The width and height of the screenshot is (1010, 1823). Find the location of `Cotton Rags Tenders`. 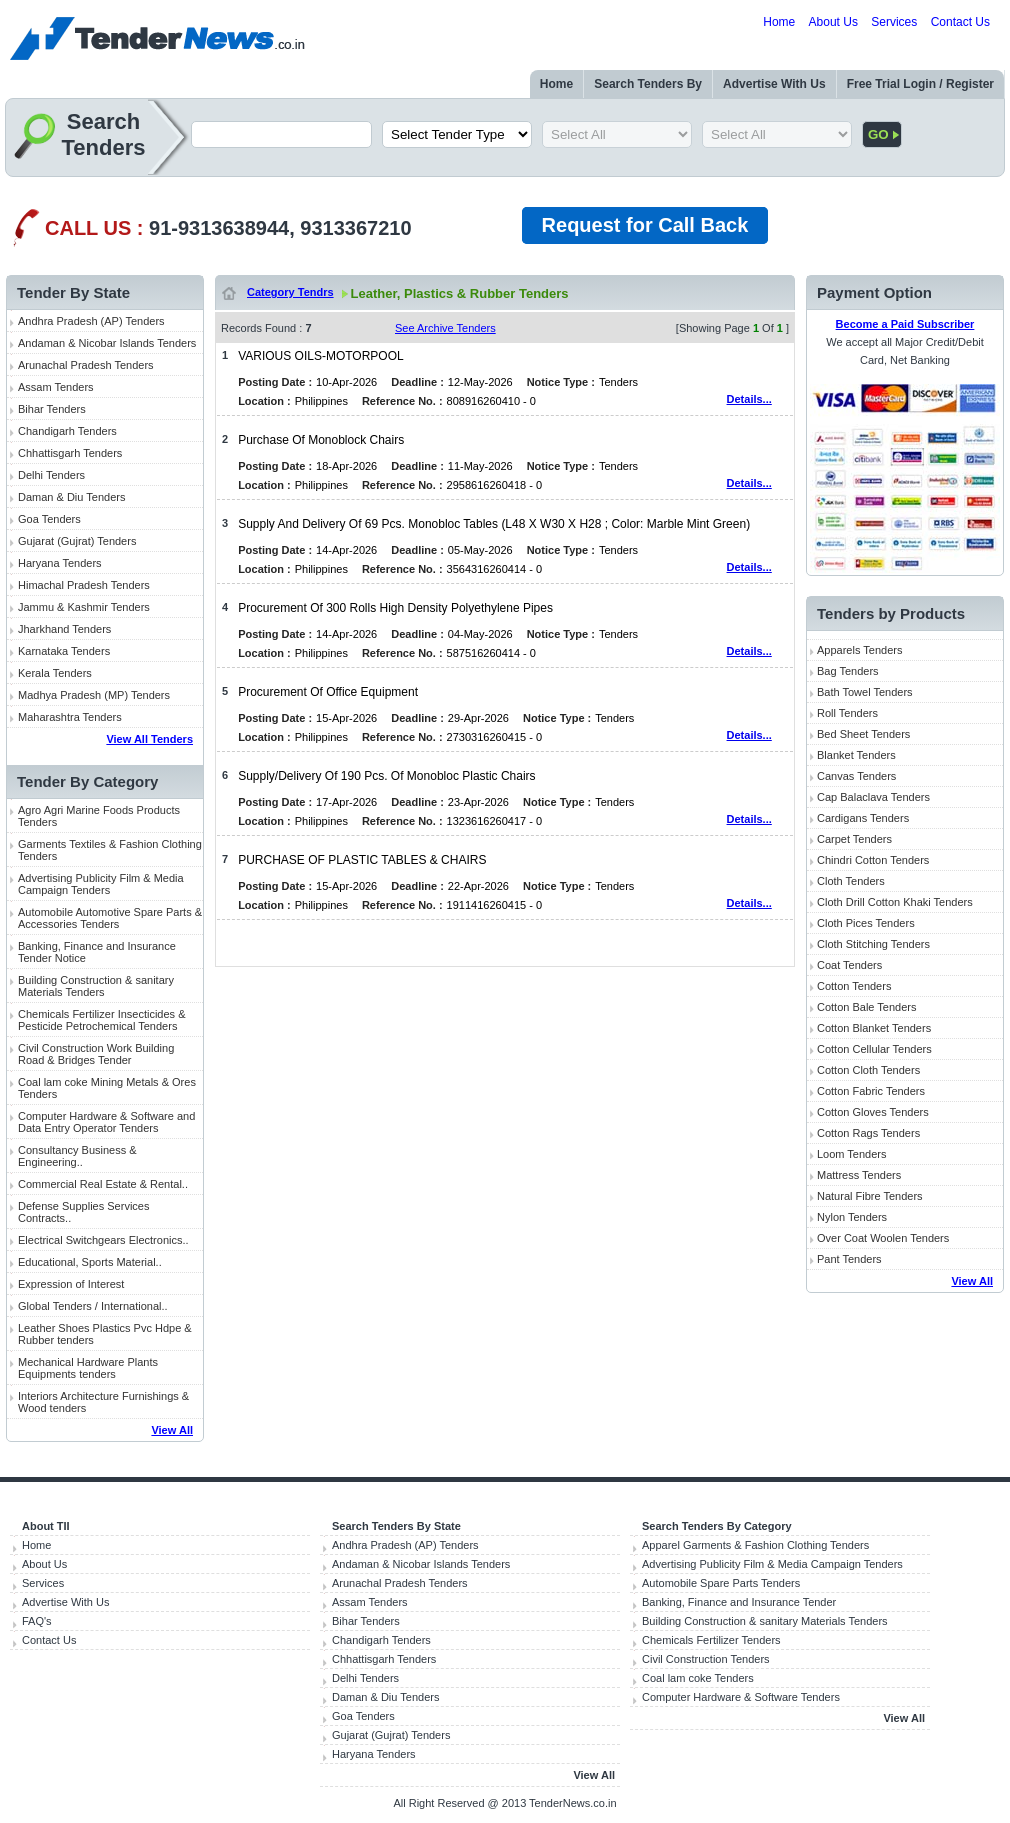

Cotton Rags Tenders is located at coordinates (868, 1133).